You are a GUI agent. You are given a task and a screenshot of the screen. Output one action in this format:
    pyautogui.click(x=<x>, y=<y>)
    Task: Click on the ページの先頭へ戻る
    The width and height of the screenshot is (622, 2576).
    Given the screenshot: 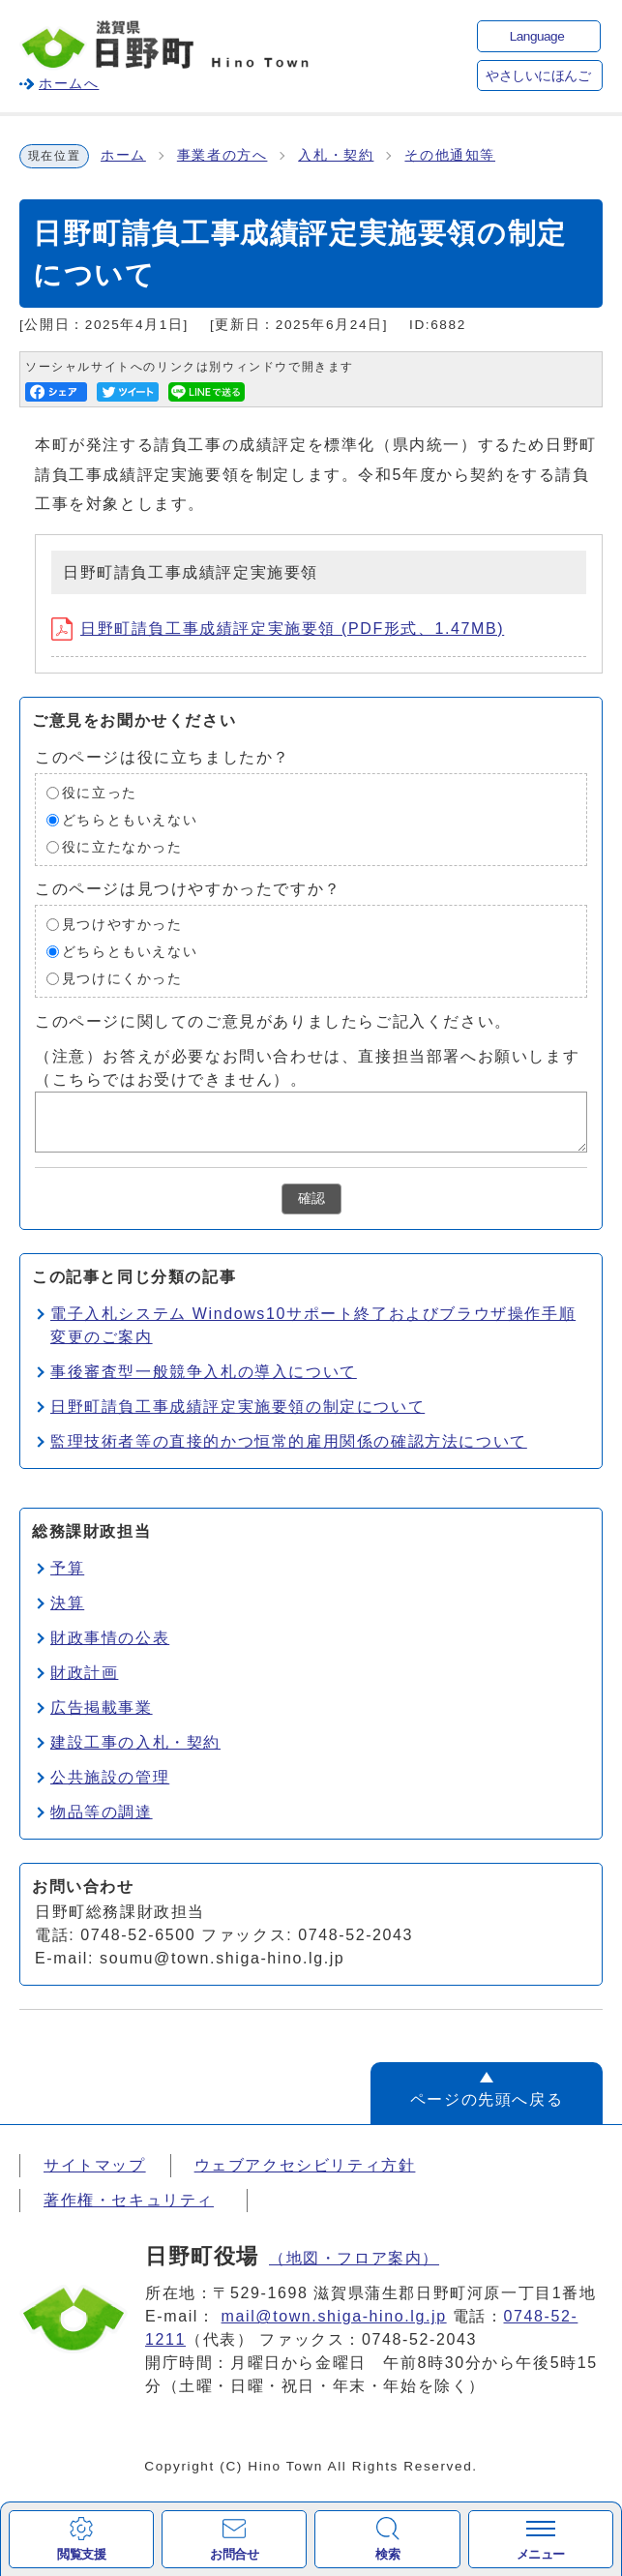 What is the action you would take?
    pyautogui.click(x=486, y=2099)
    